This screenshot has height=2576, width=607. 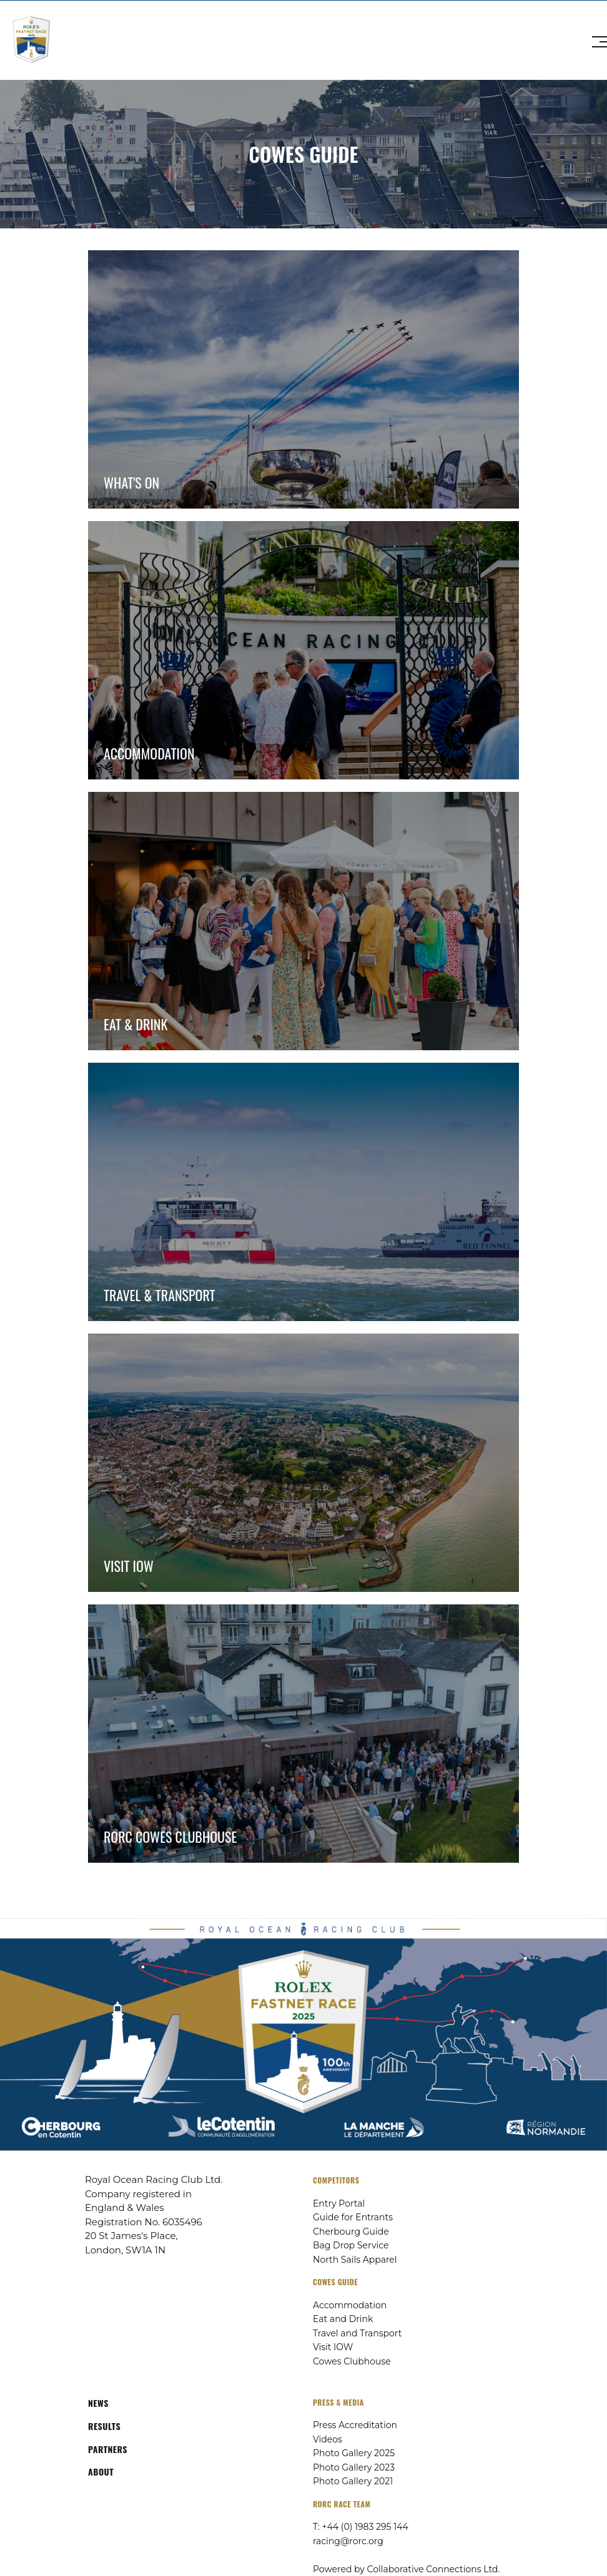 I want to click on Bag Drop Service, so click(x=350, y=2245).